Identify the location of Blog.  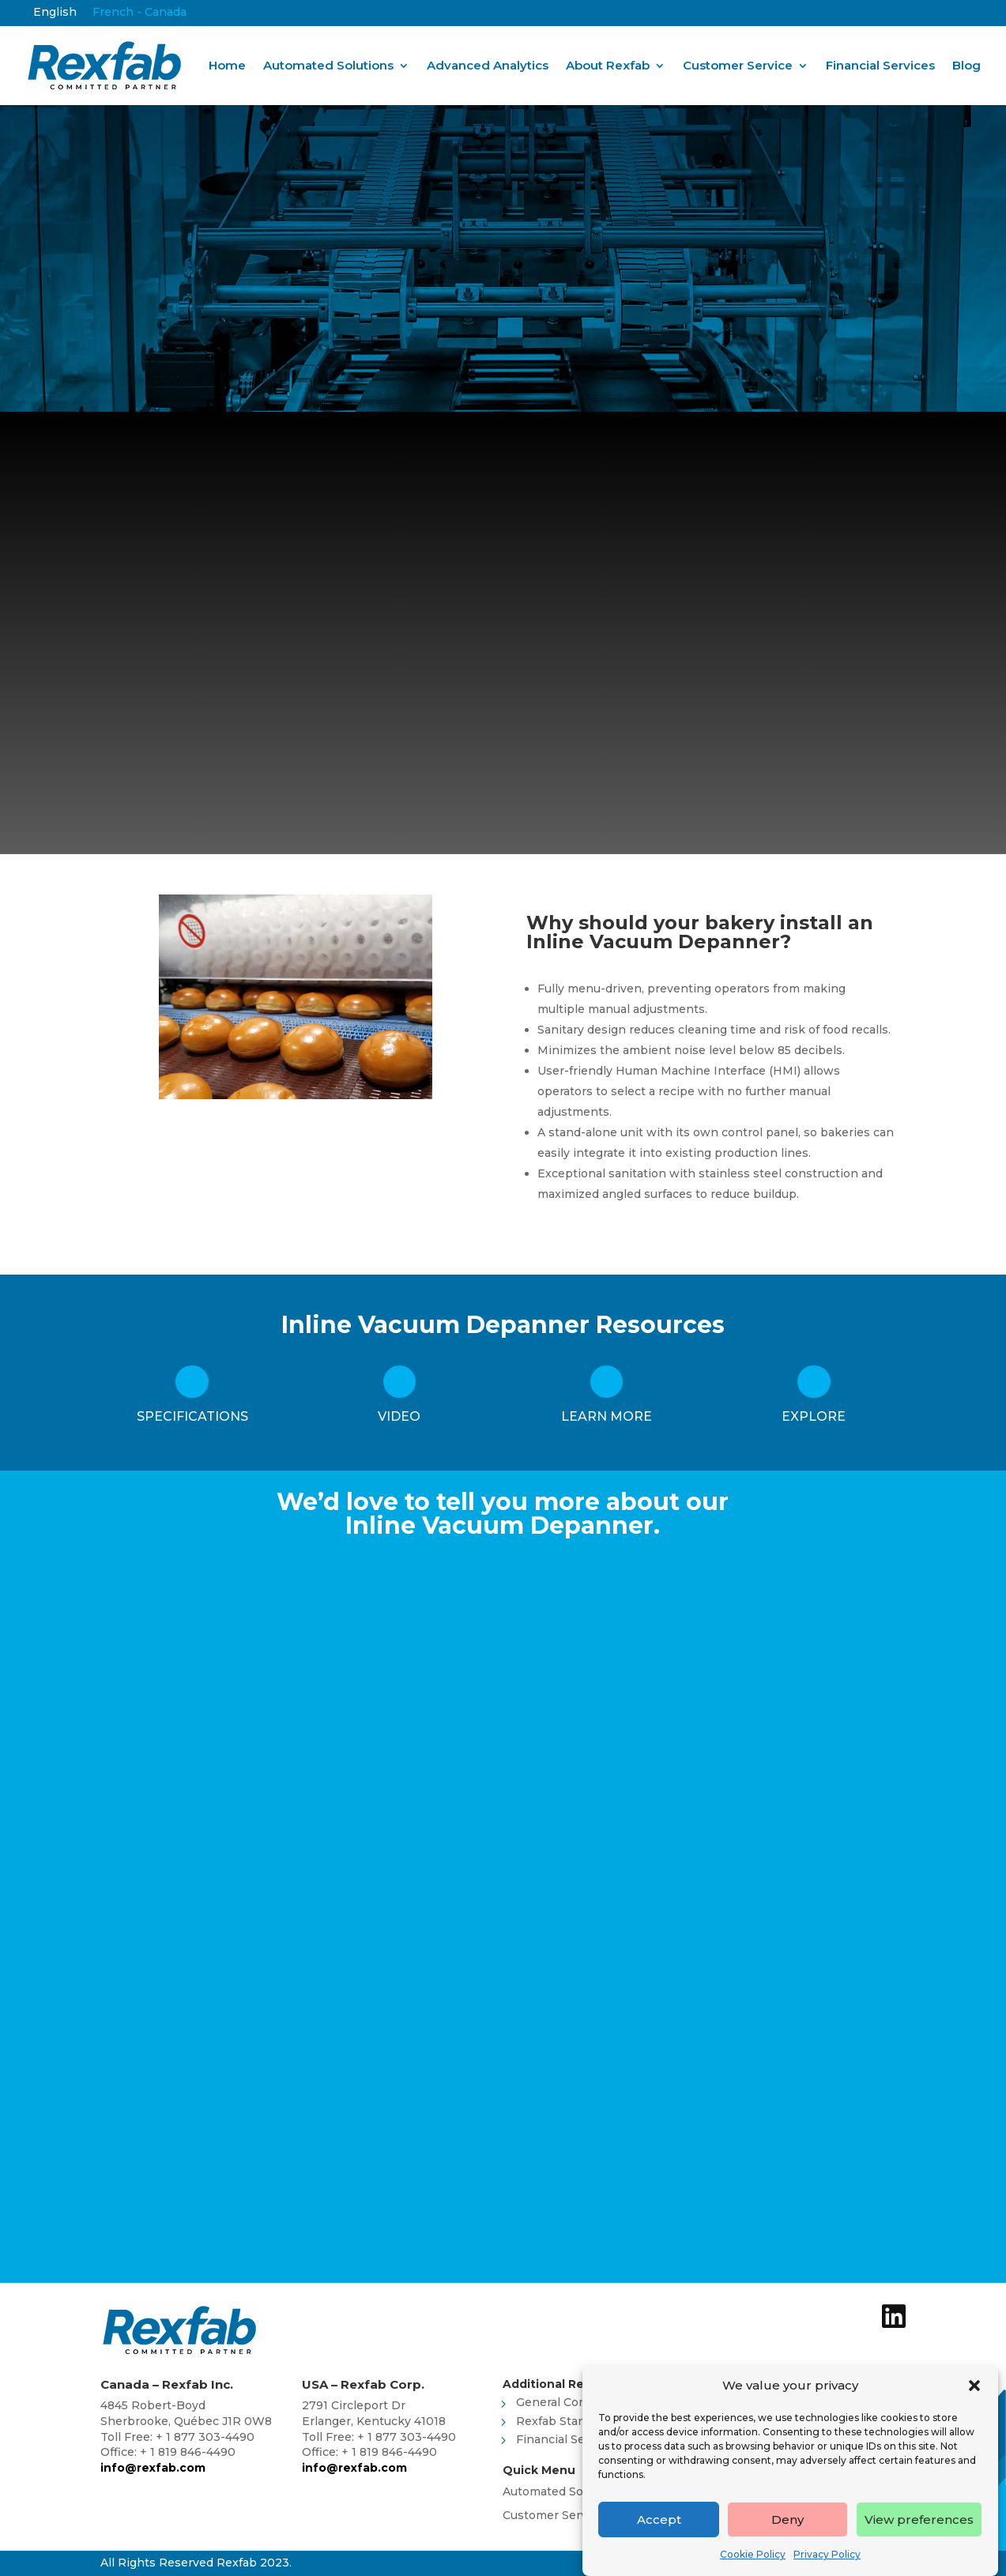
(966, 65).